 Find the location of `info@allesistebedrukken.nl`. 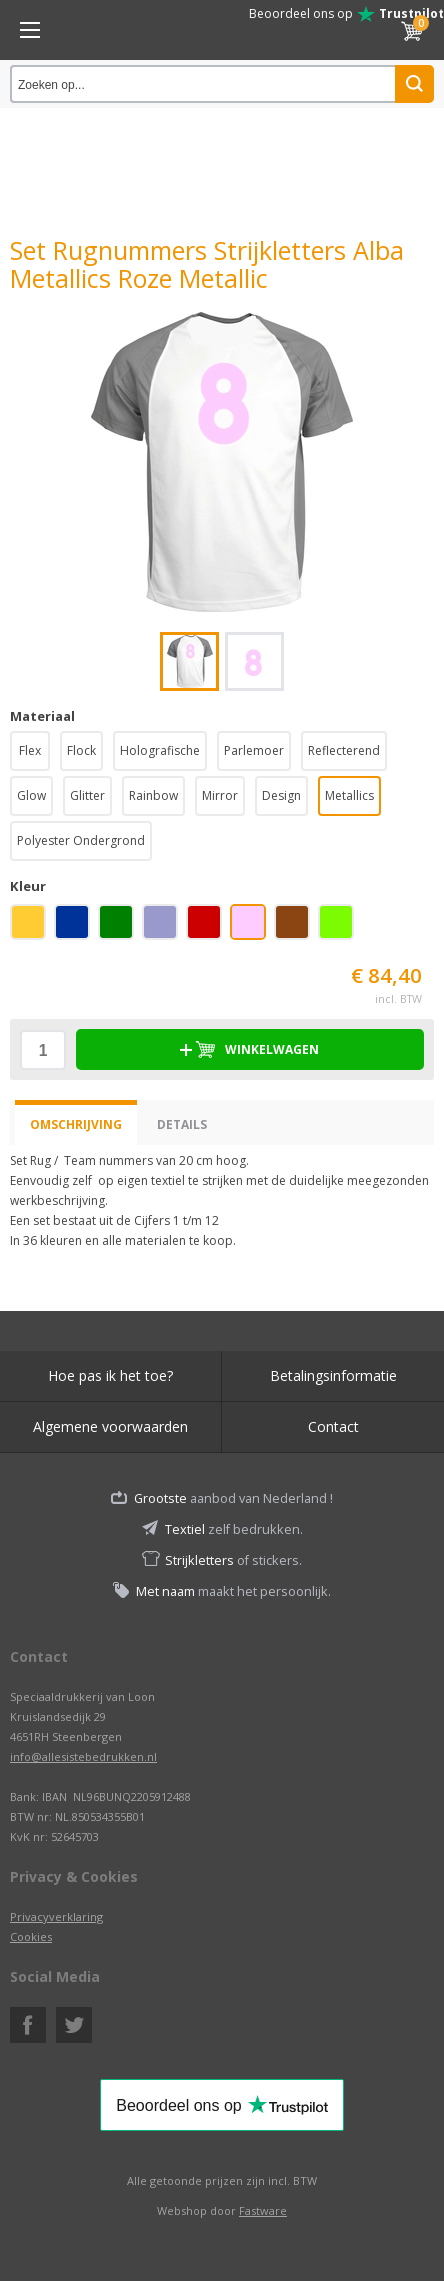

info@allesistebedrukken.nl is located at coordinates (83, 1756).